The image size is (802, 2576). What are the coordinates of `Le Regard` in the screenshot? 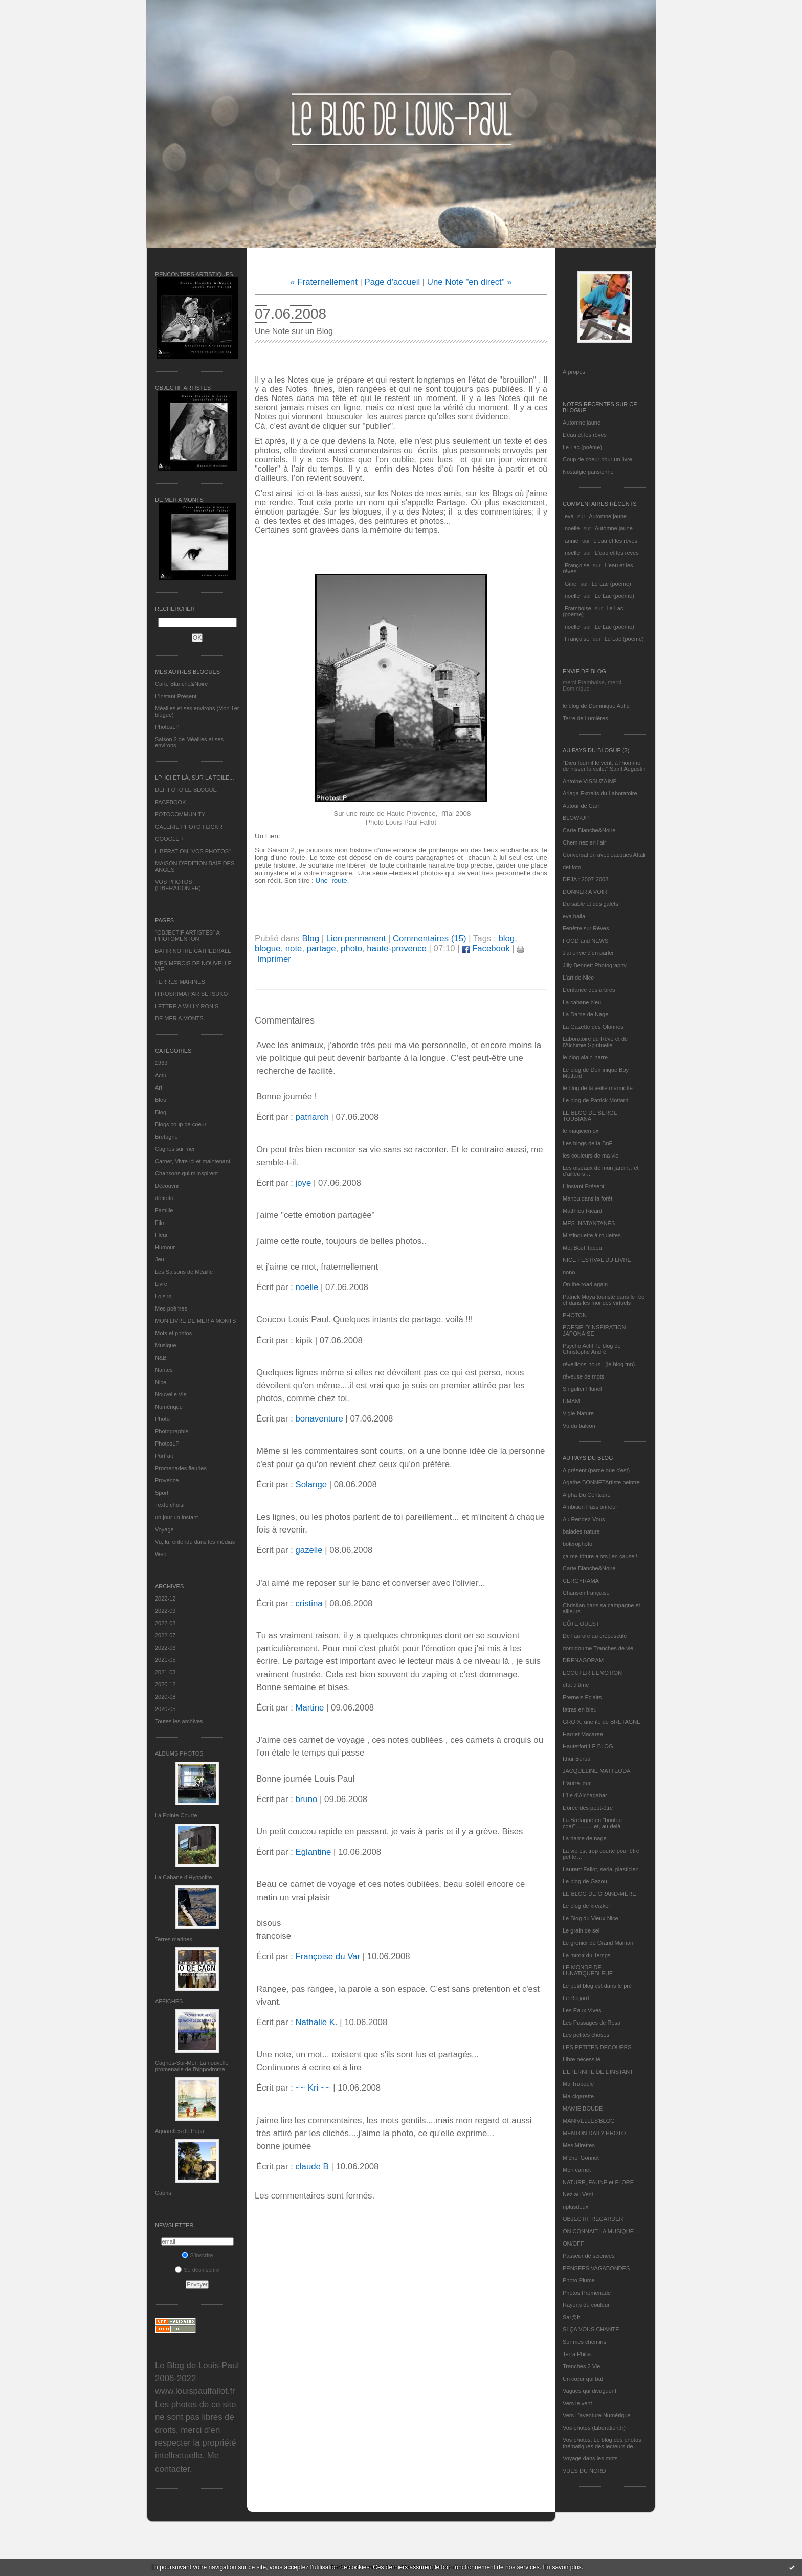 It's located at (576, 1998).